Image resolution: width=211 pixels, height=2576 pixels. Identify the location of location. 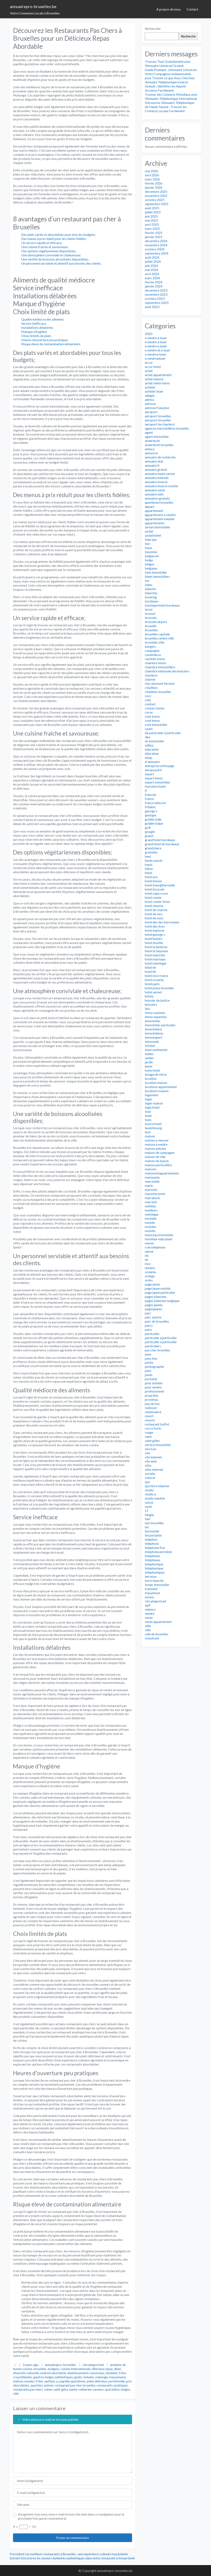
(150, 1078).